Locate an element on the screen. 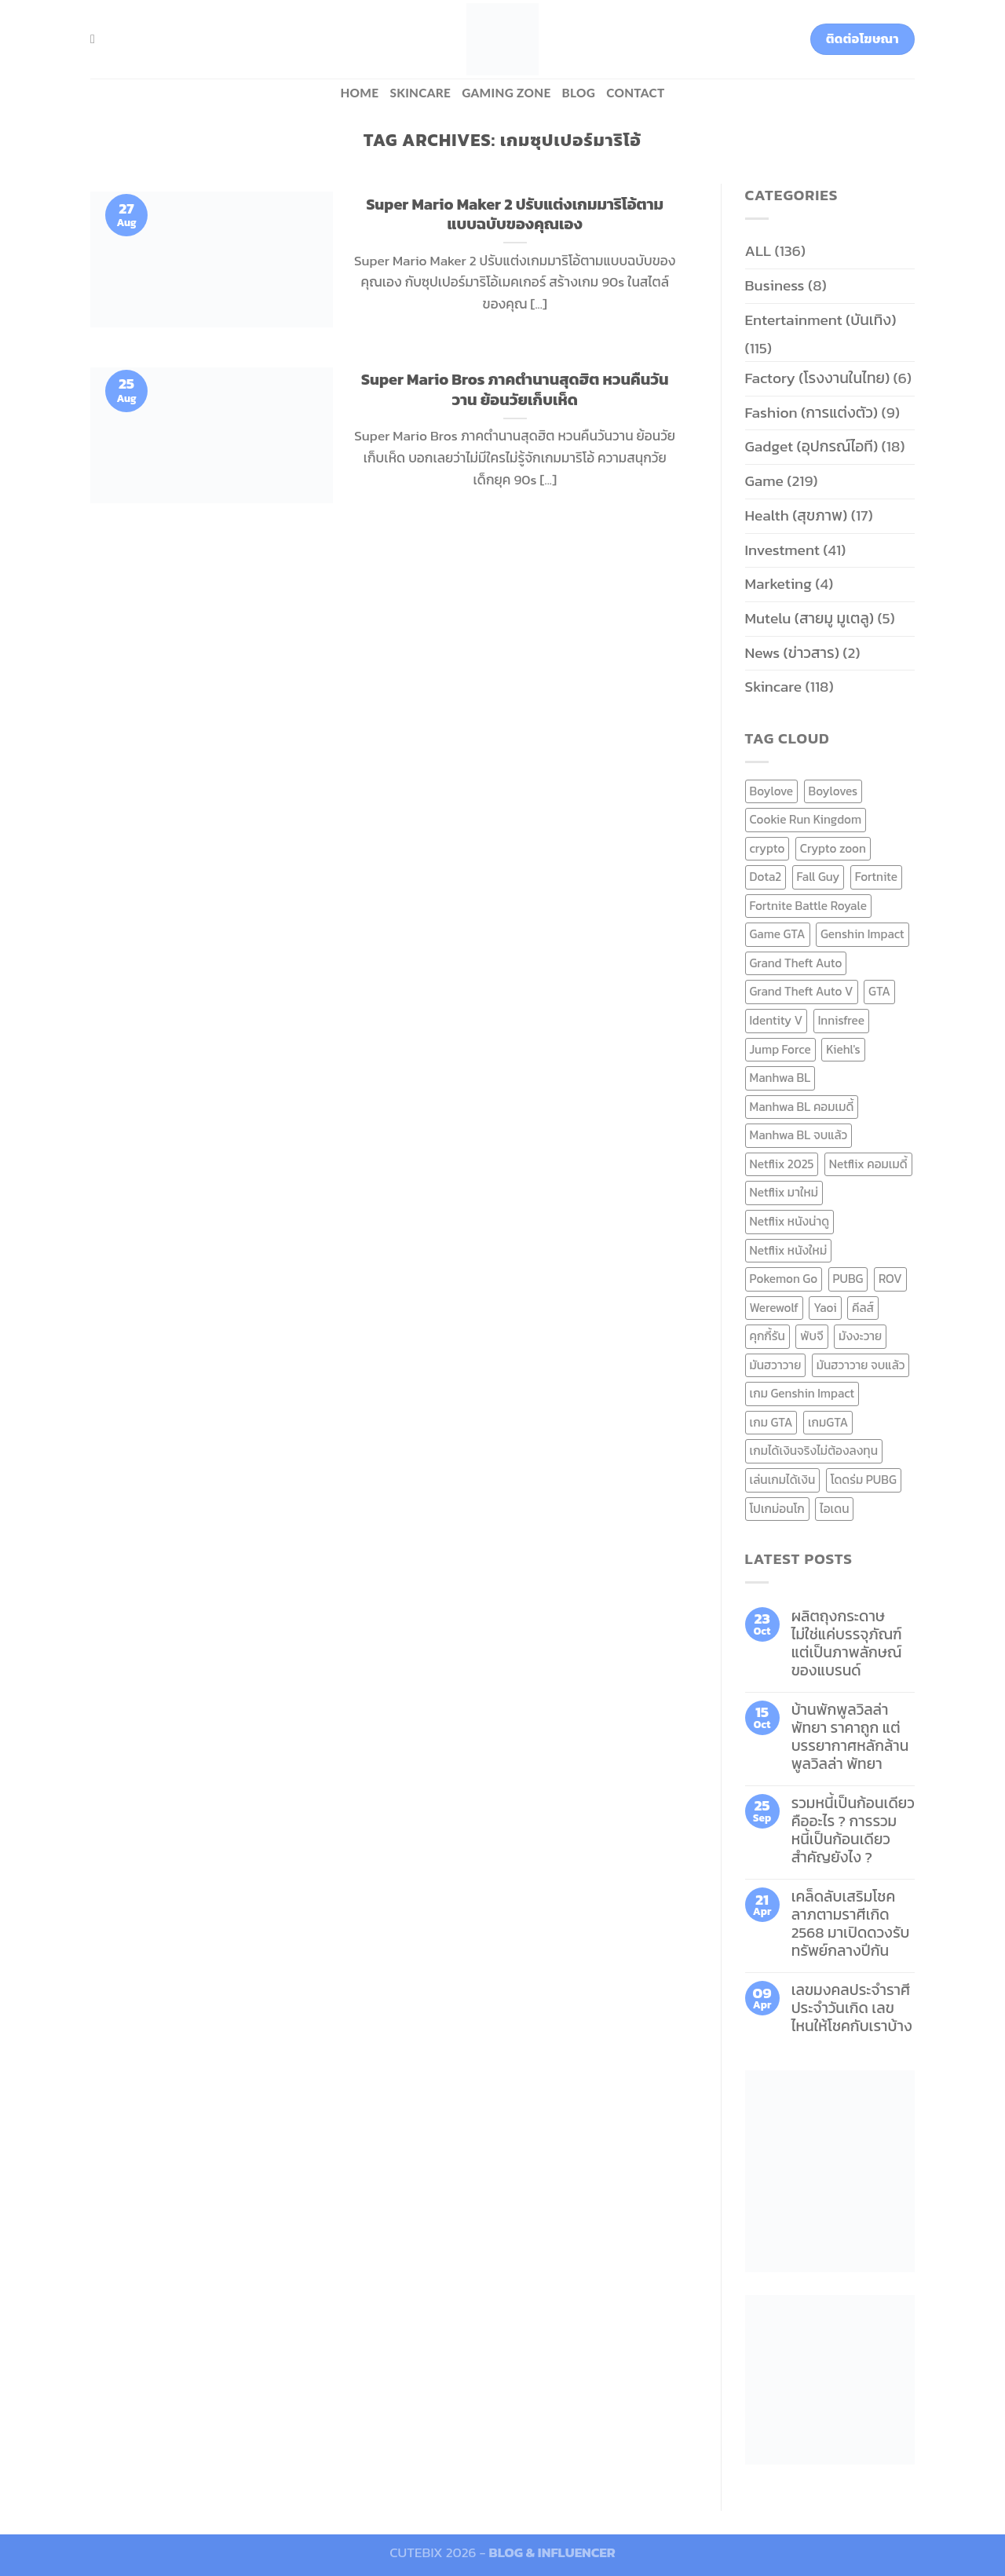 The image size is (1005, 2576). Fortnite Battle Royale [Fortnite Battle Royale (7 items)] is located at coordinates (809, 906).